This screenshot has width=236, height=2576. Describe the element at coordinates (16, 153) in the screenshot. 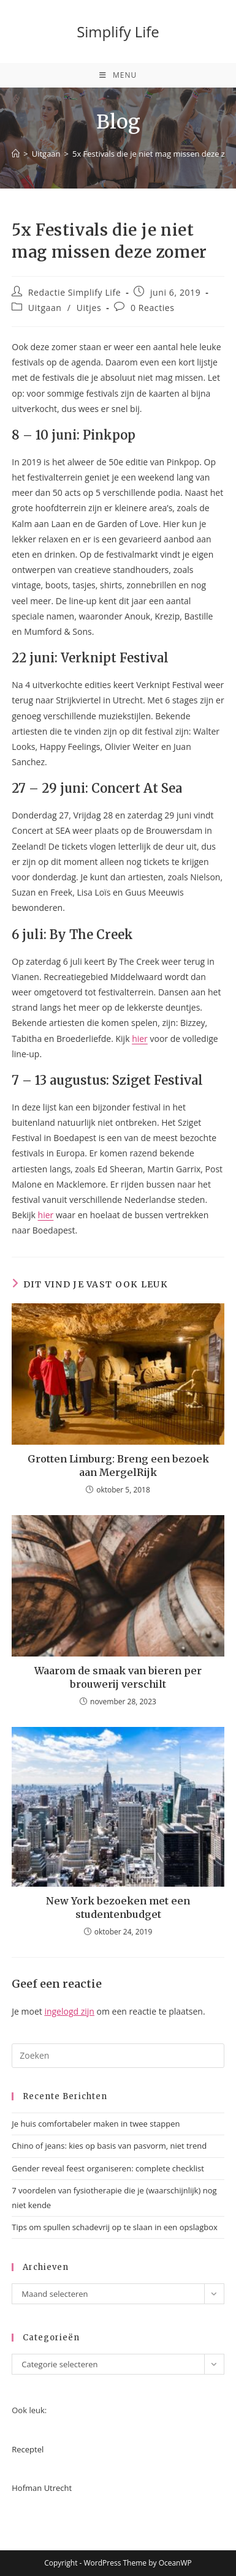

I see `[Home]` at that location.